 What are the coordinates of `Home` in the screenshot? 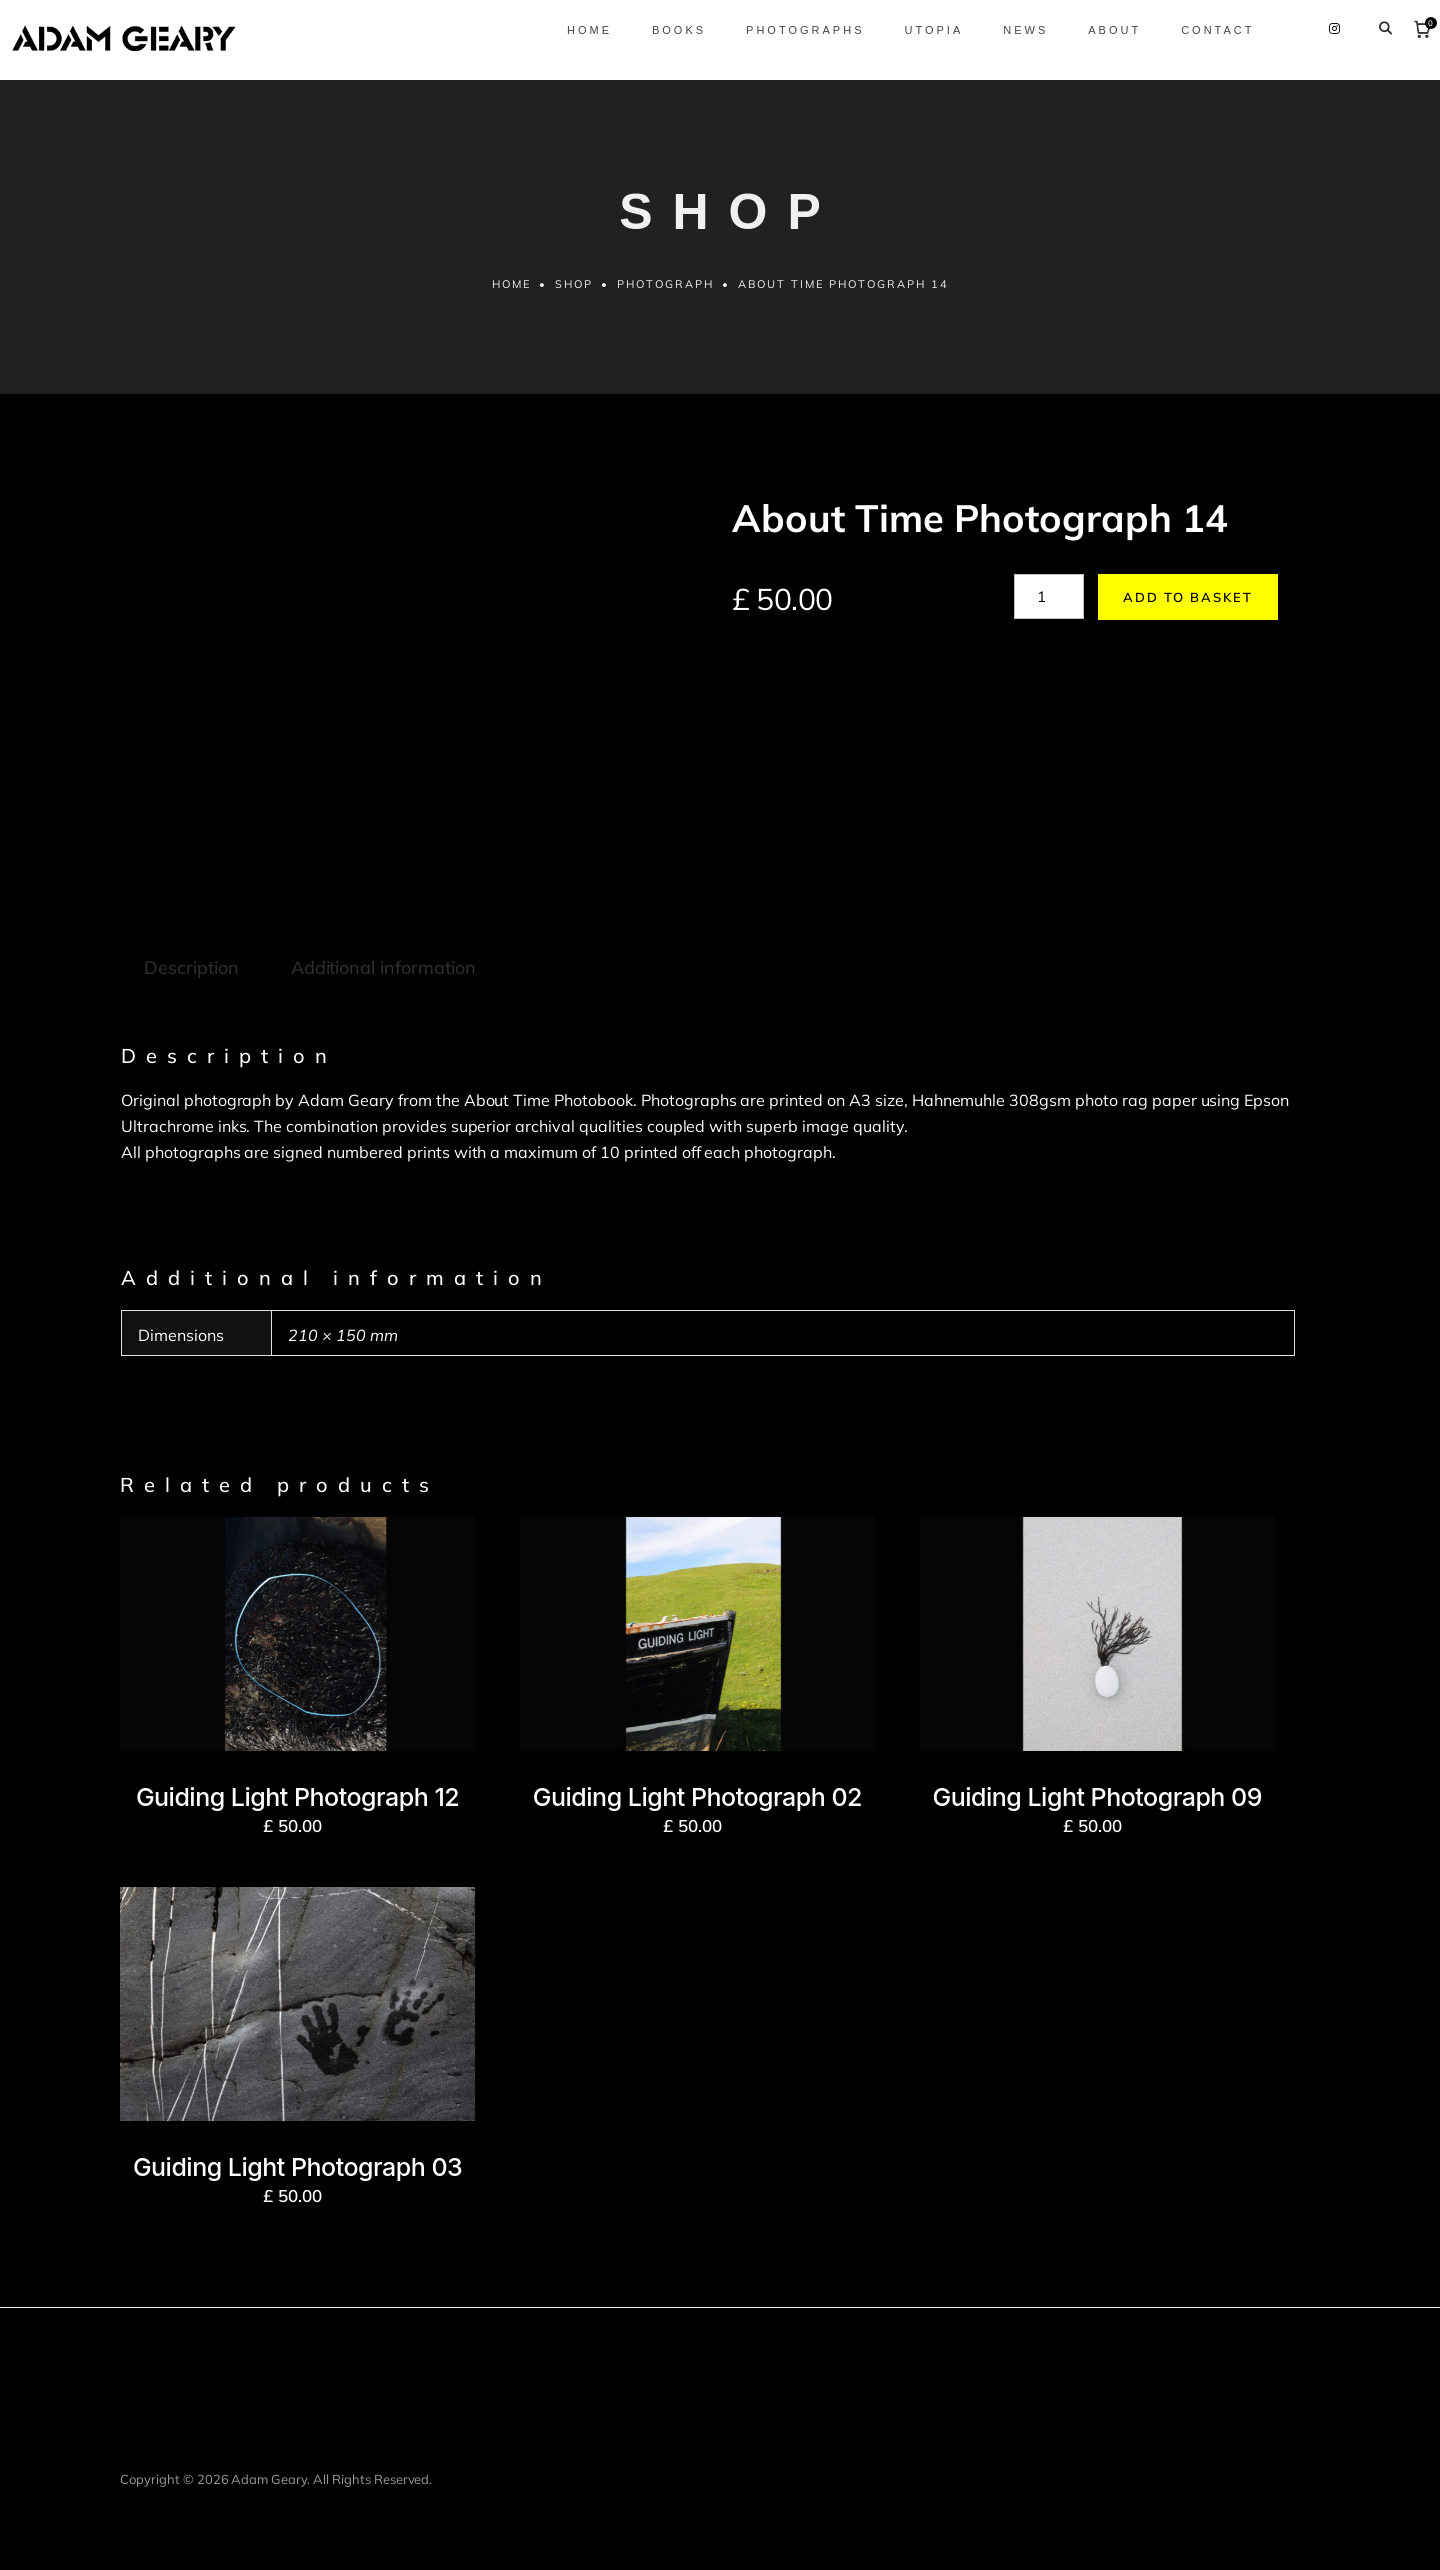 It's located at (511, 284).